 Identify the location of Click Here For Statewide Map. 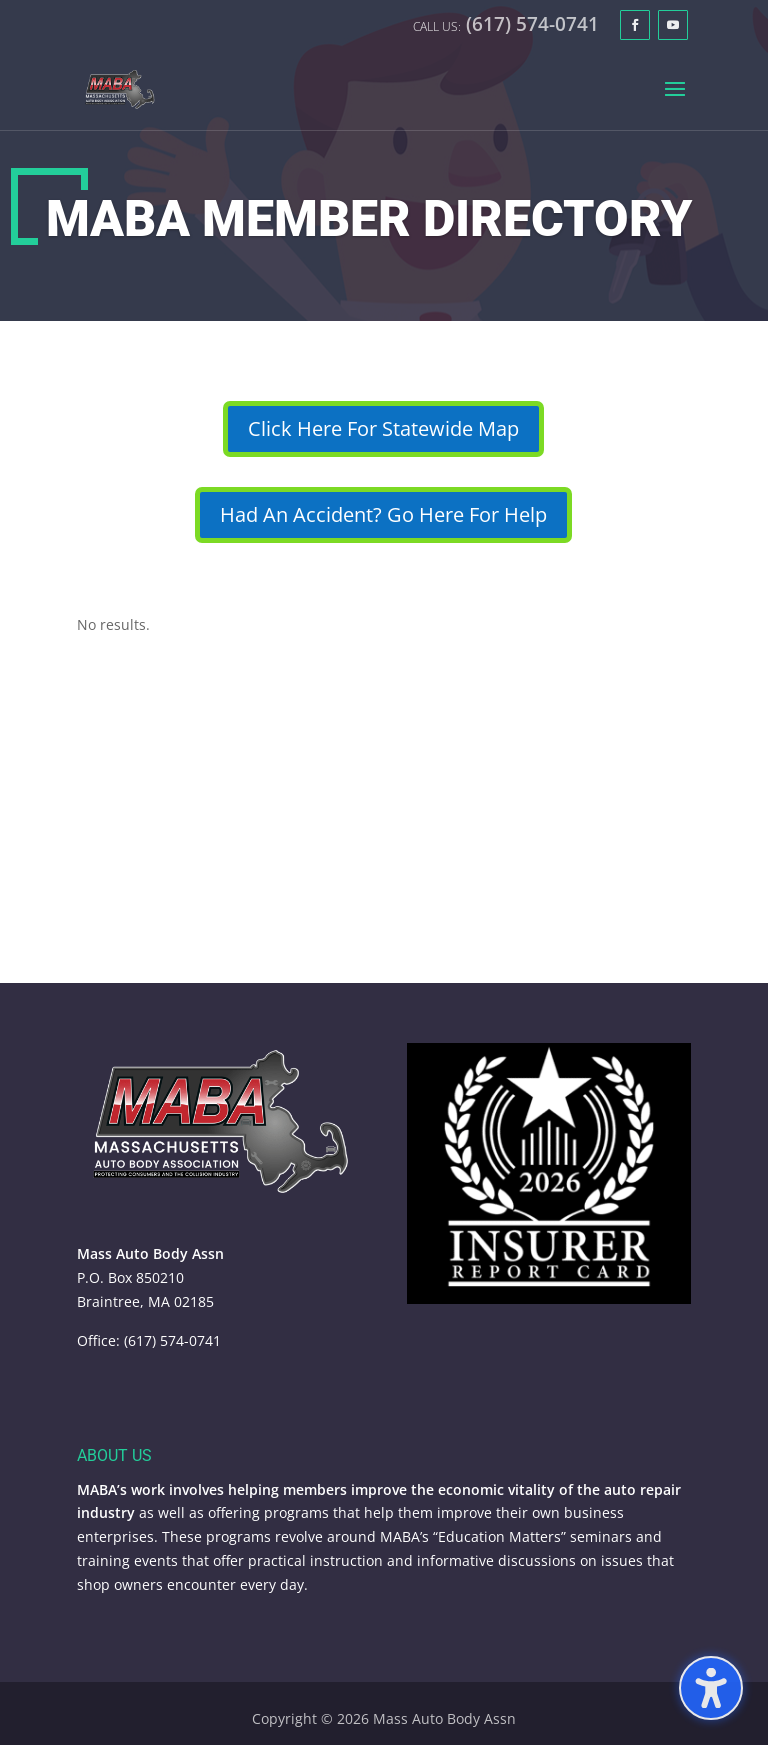
(383, 428).